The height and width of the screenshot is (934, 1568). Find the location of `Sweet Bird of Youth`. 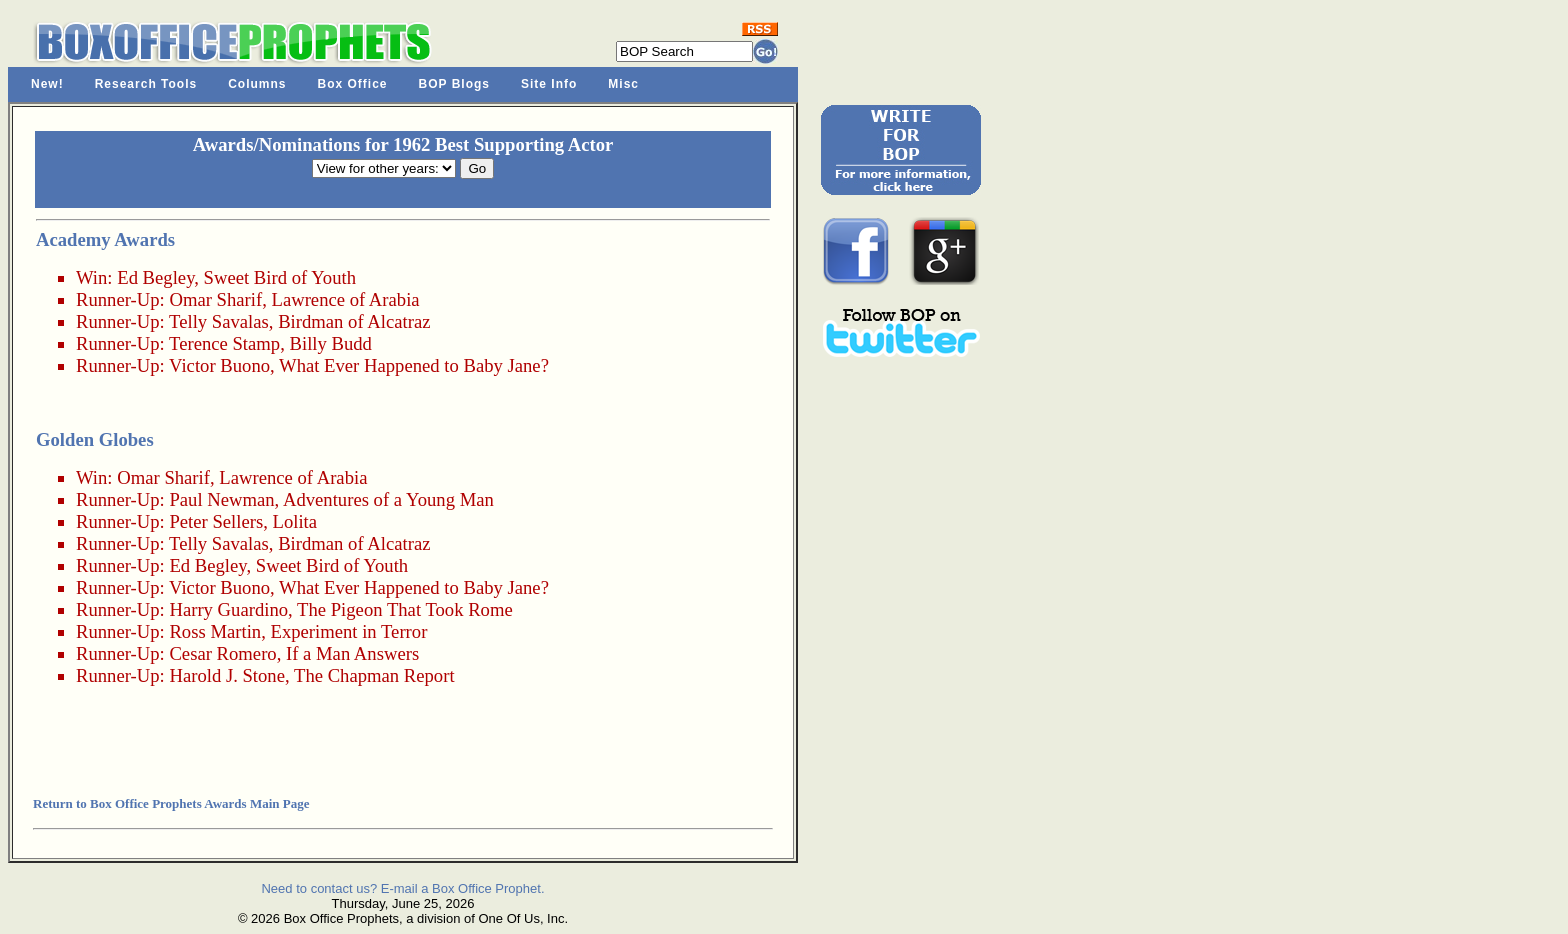

Sweet Bird of Youth is located at coordinates (280, 277).